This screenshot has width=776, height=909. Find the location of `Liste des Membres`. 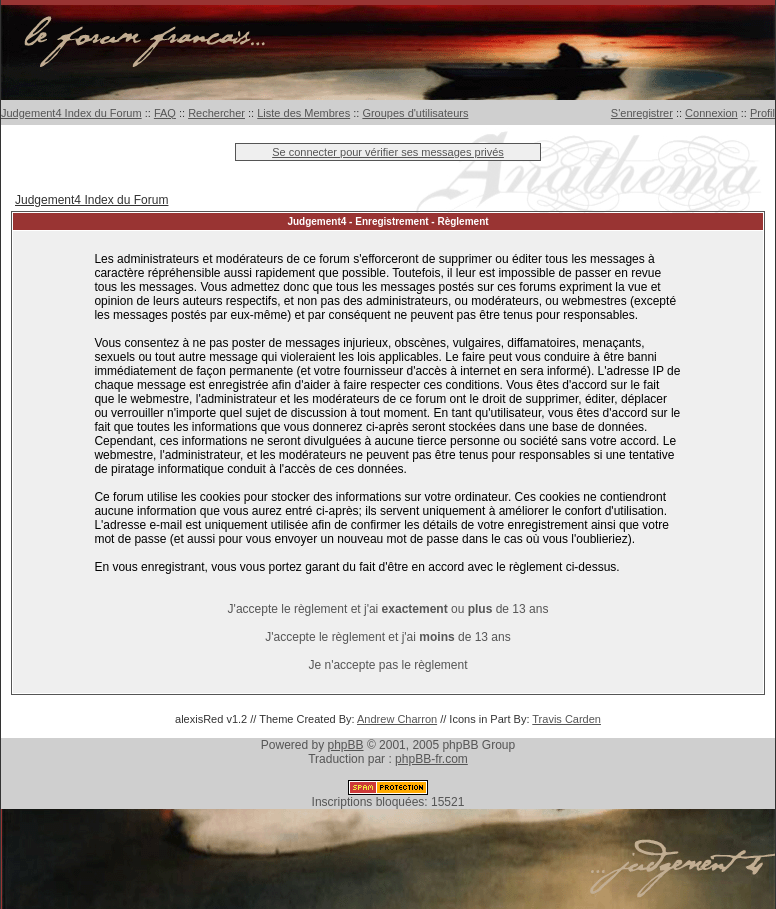

Liste des Membres is located at coordinates (303, 113).